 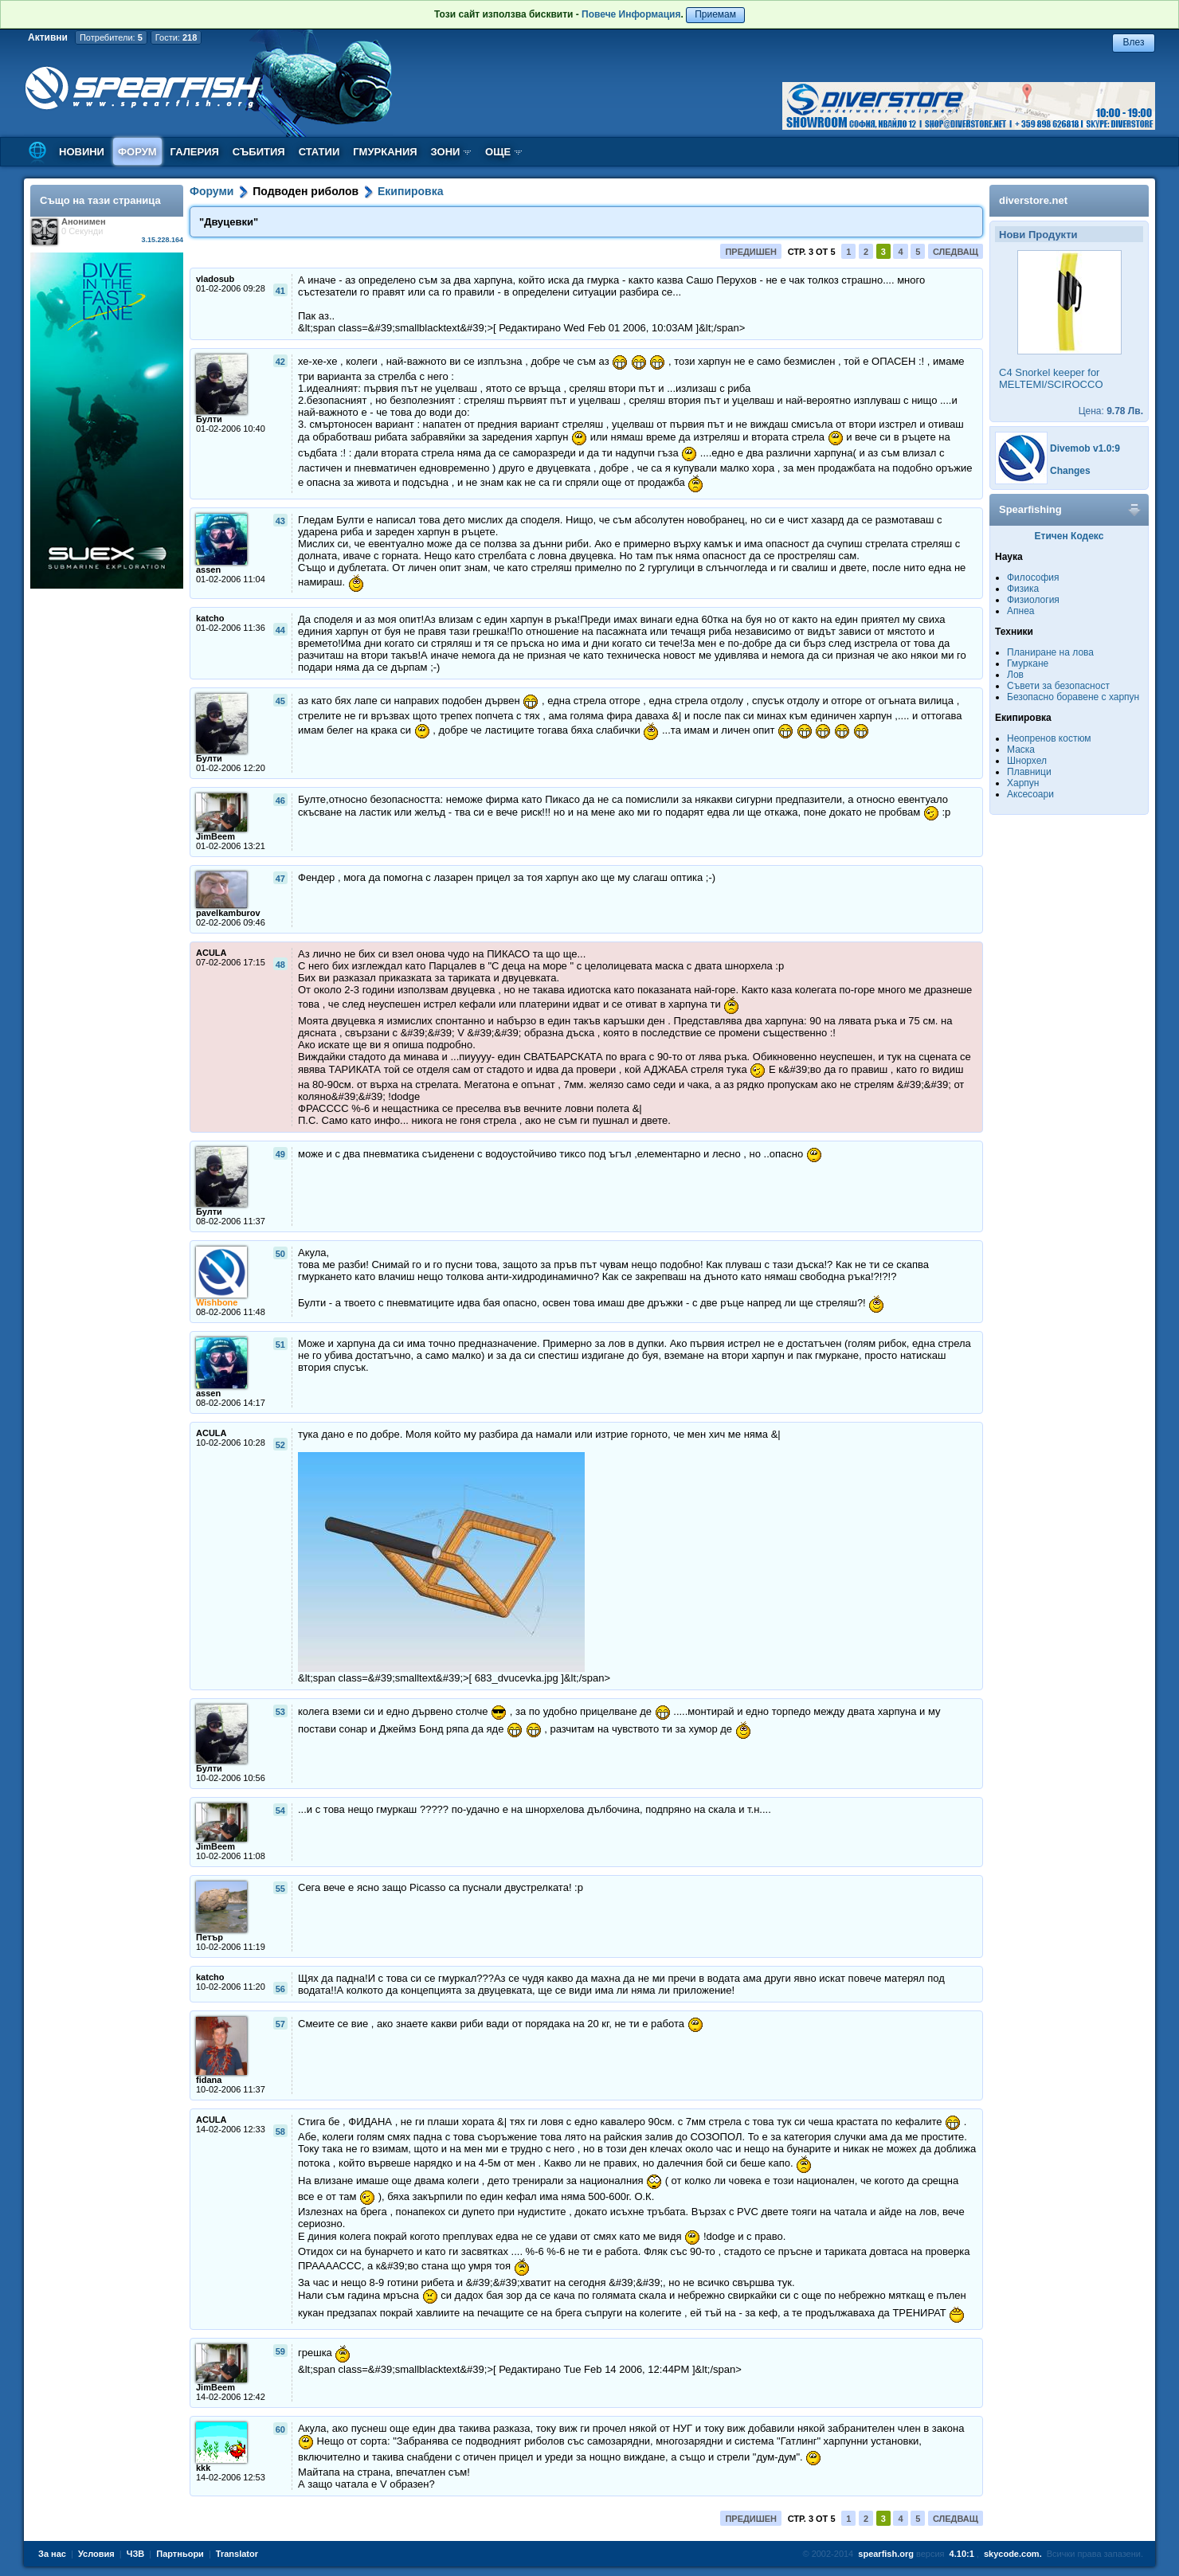 I want to click on Changes, so click(x=1070, y=470).